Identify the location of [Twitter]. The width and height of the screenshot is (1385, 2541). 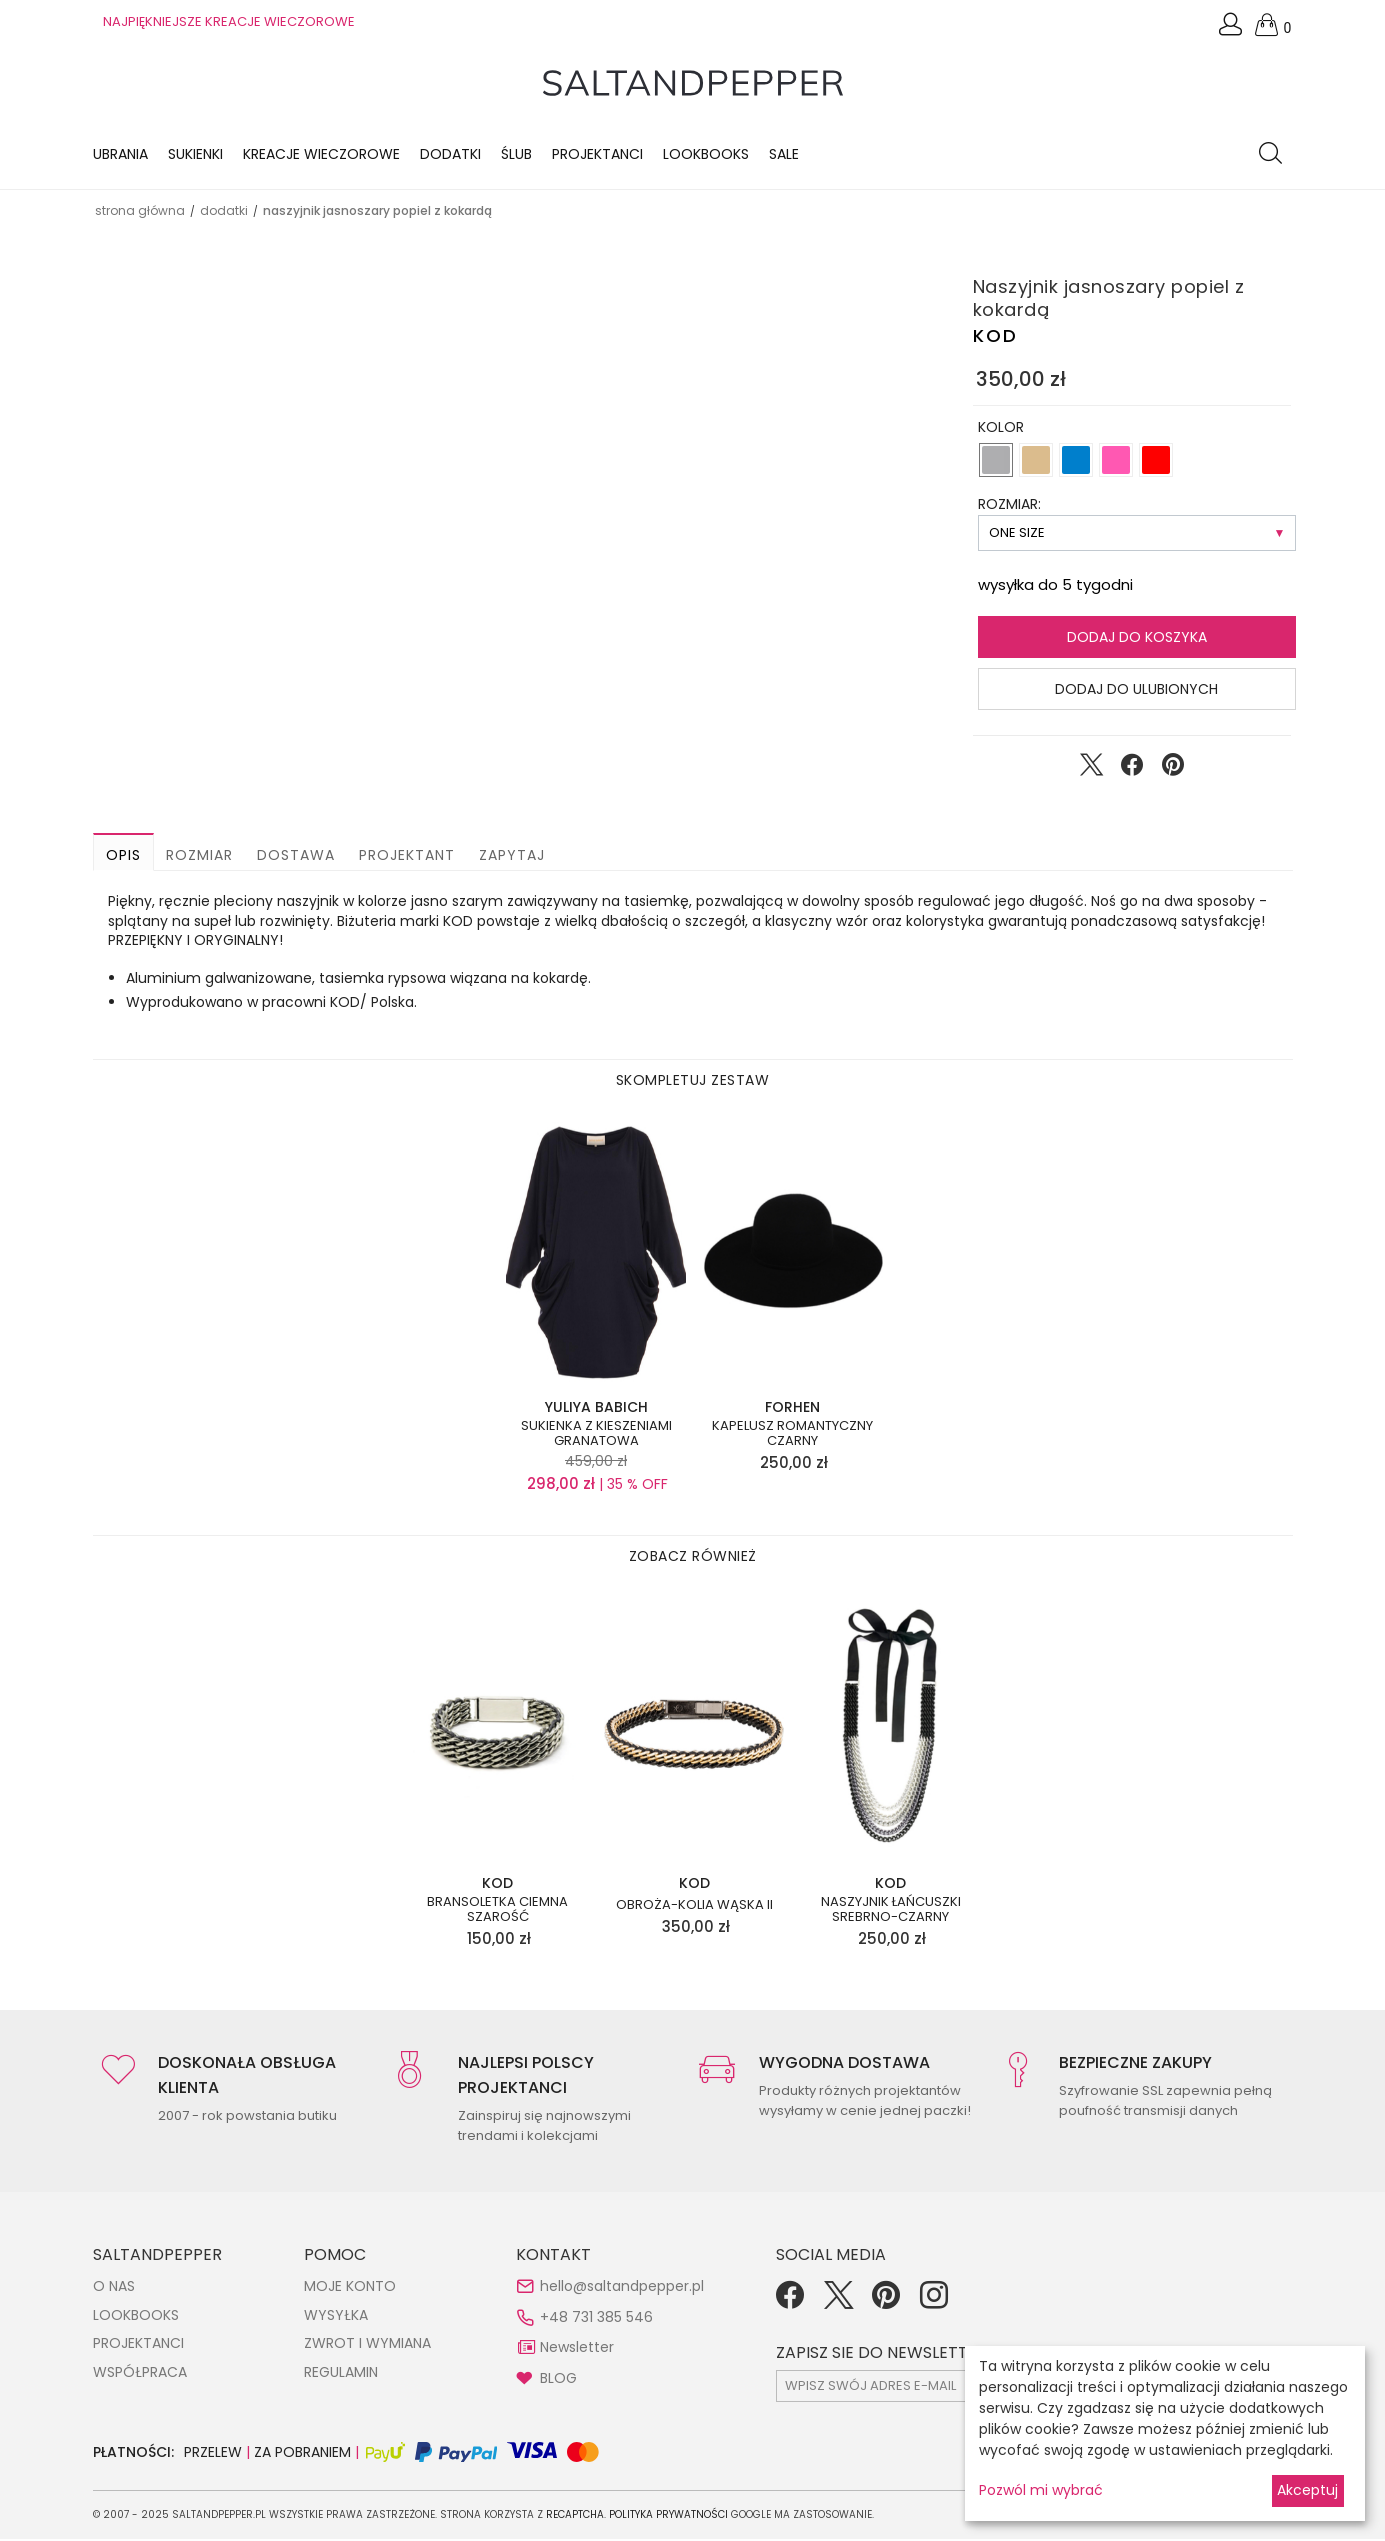
(838, 2304).